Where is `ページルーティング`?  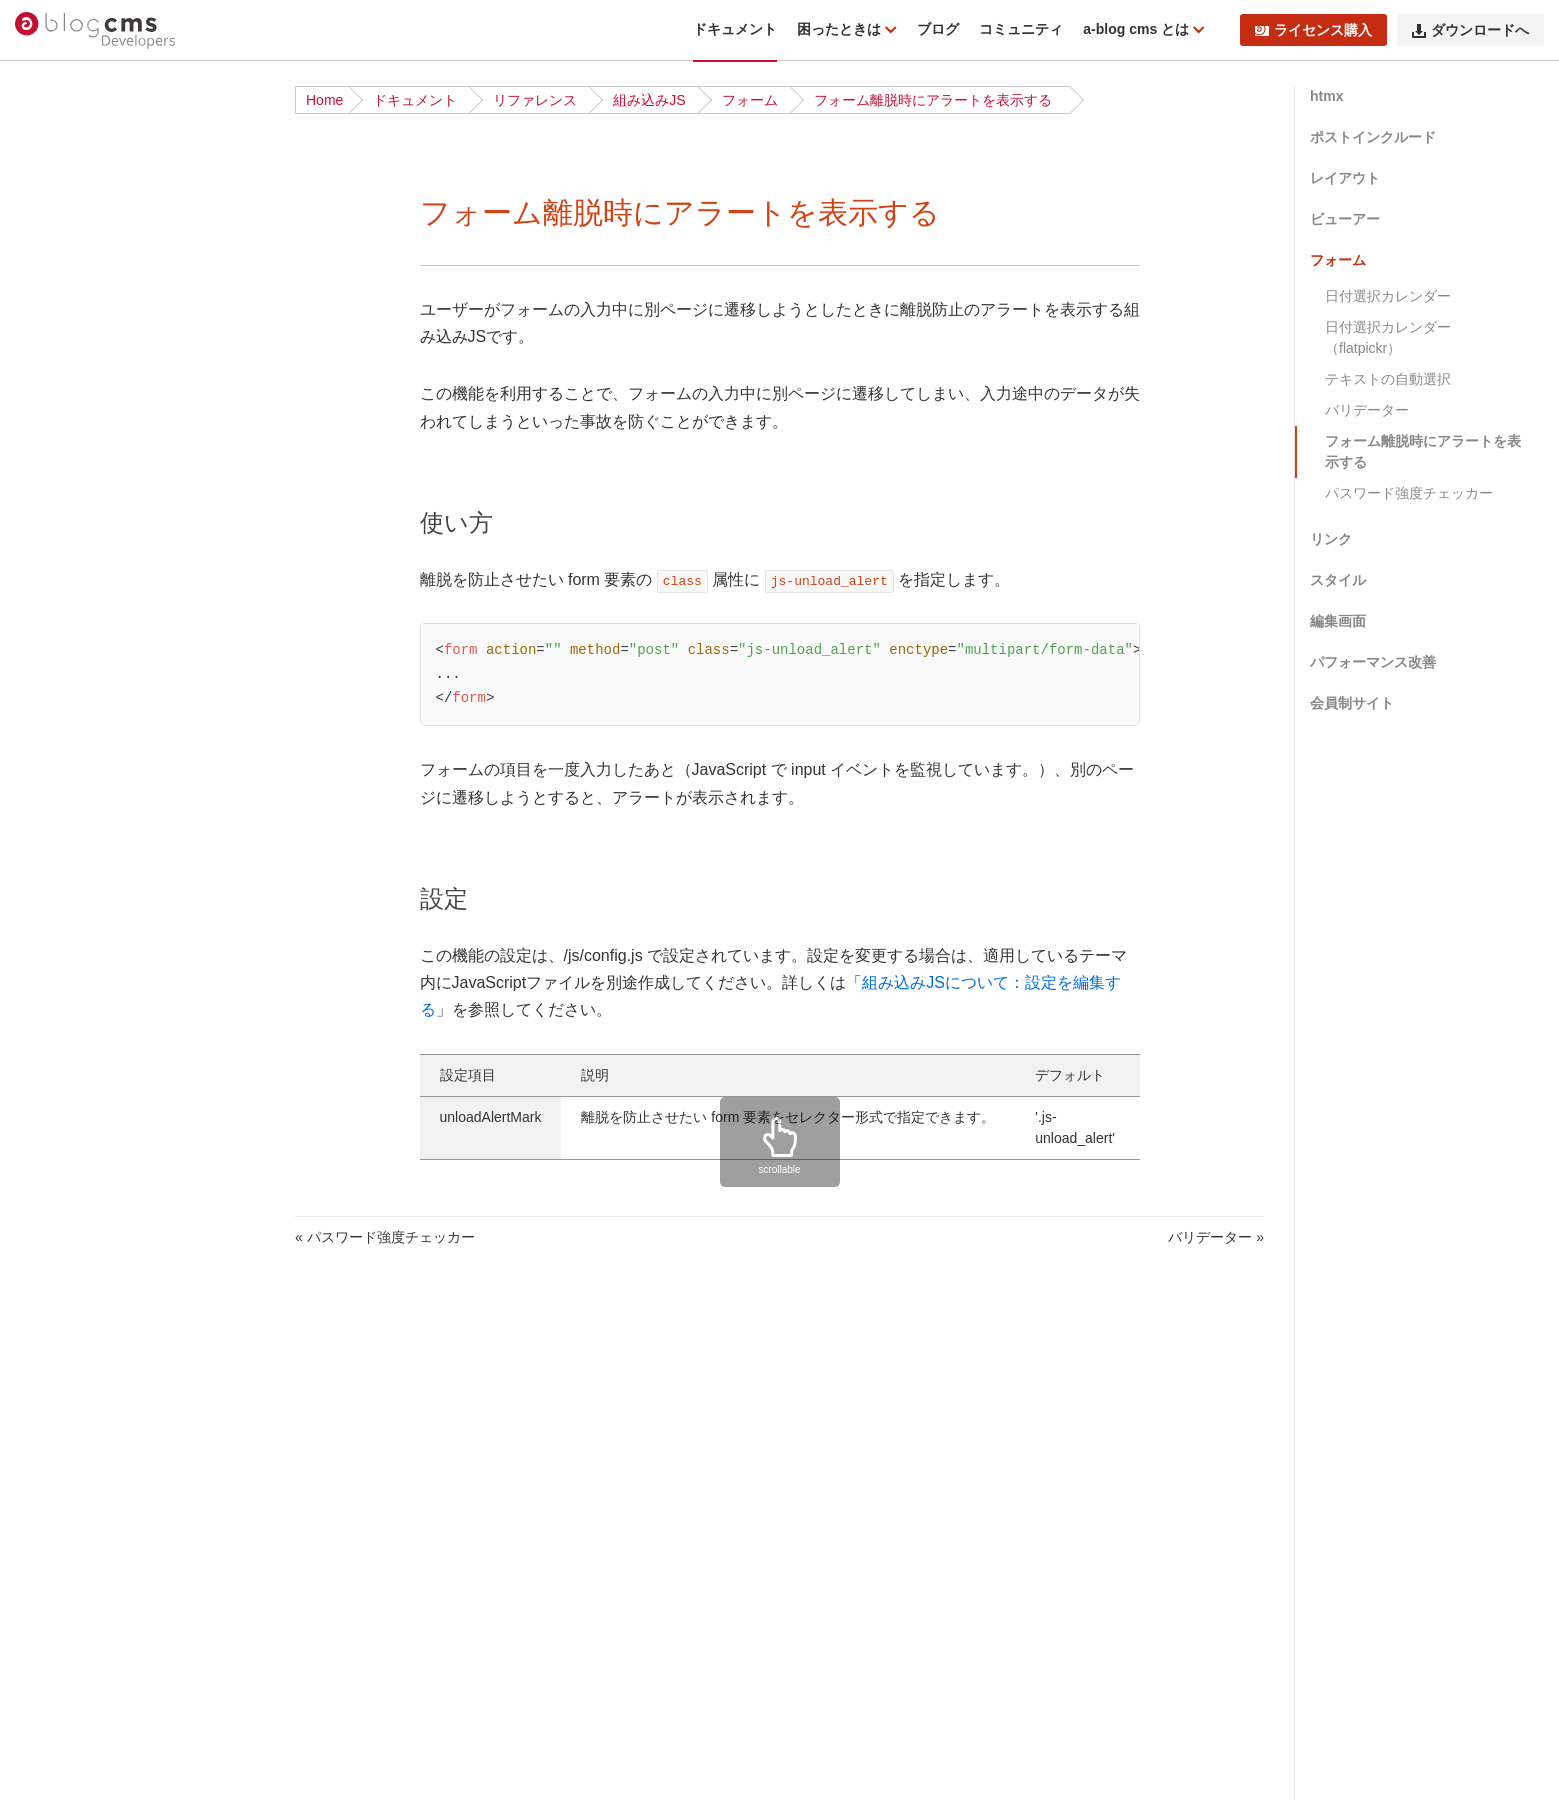
ページルーティング is located at coordinates (98, 1772).